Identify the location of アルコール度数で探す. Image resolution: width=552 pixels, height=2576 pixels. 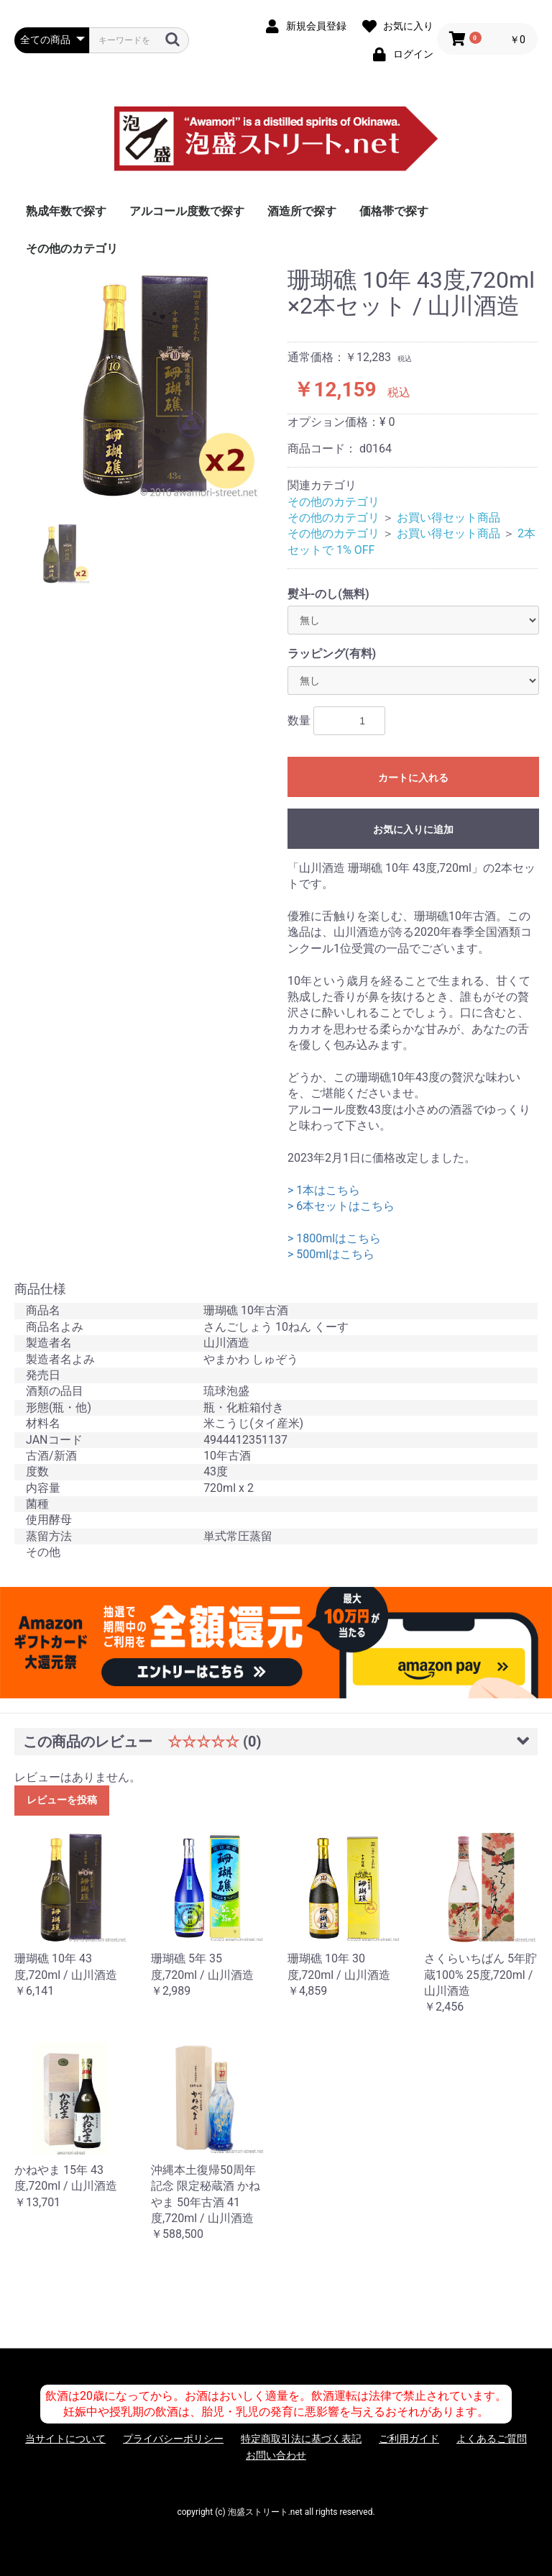
(186, 211).